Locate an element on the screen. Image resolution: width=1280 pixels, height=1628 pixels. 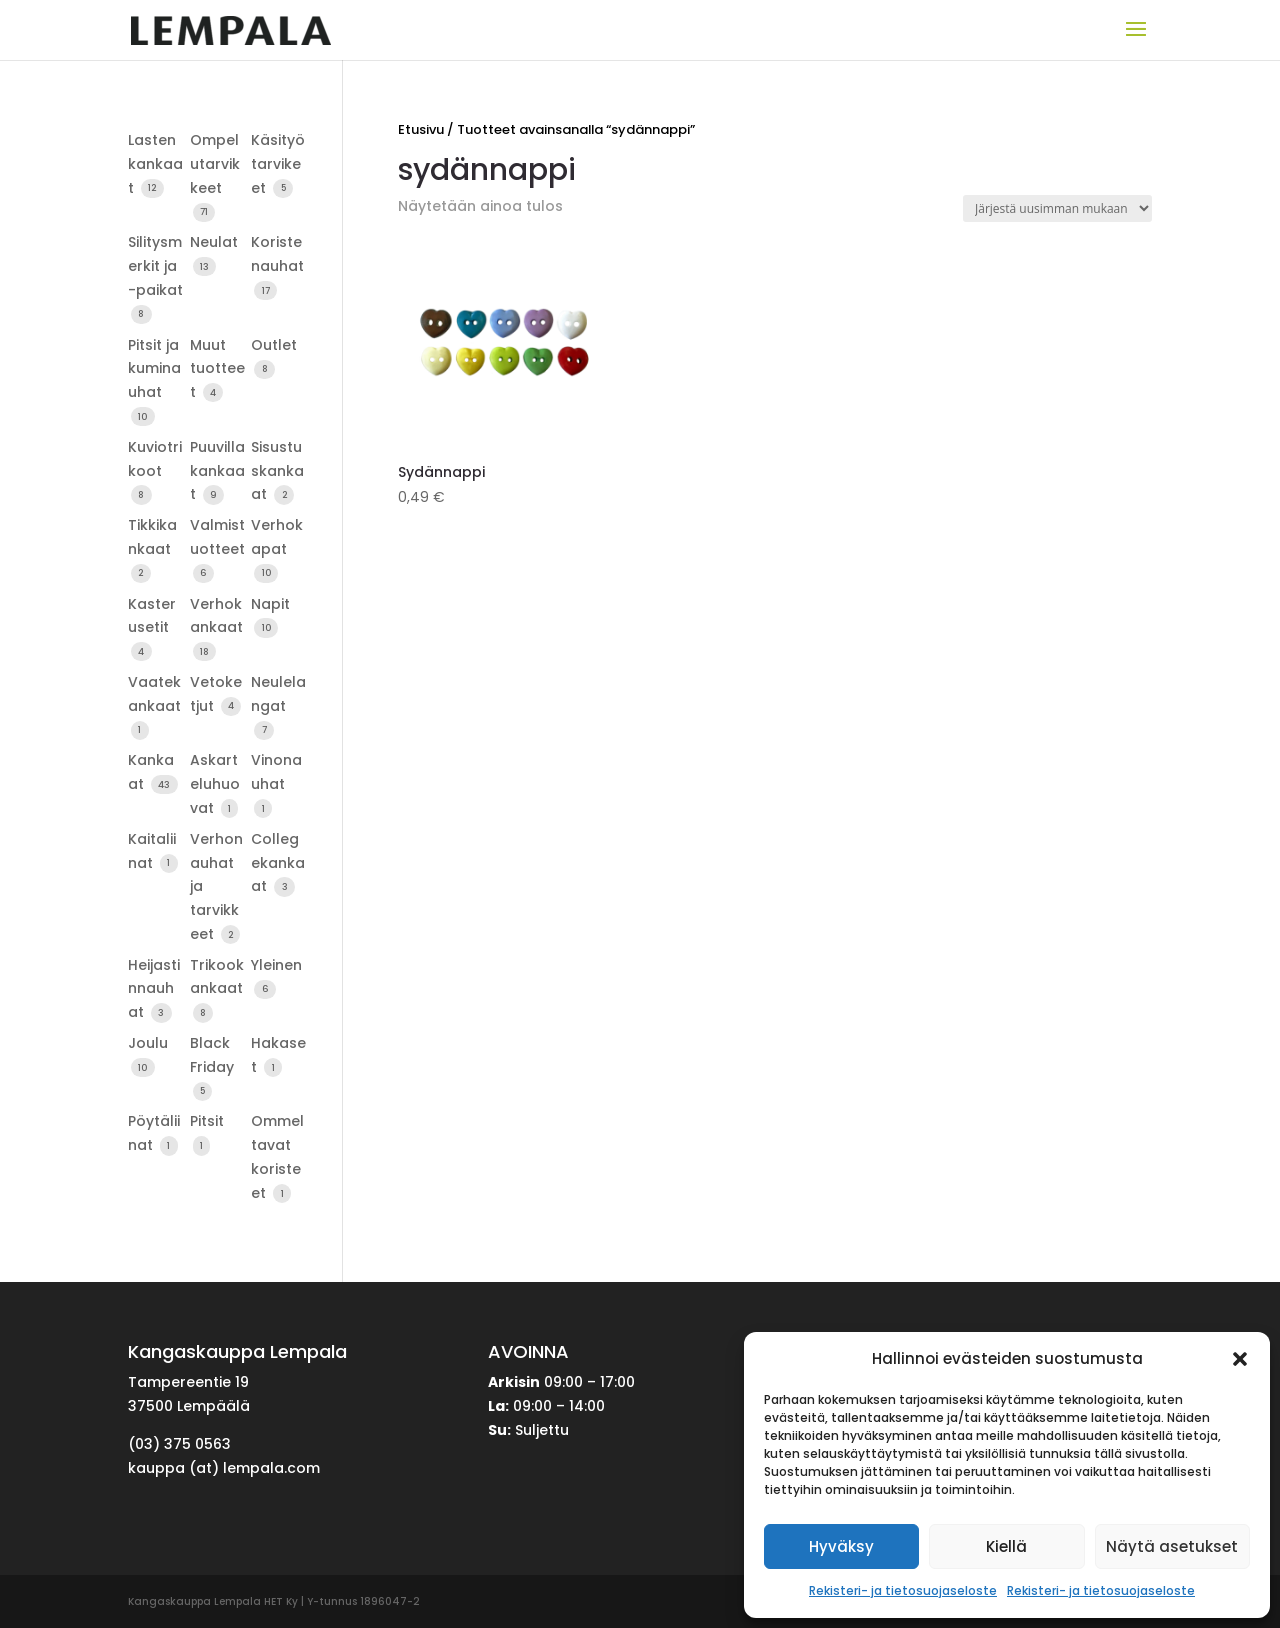
Heijastinnauhat is located at coordinates (154, 989).